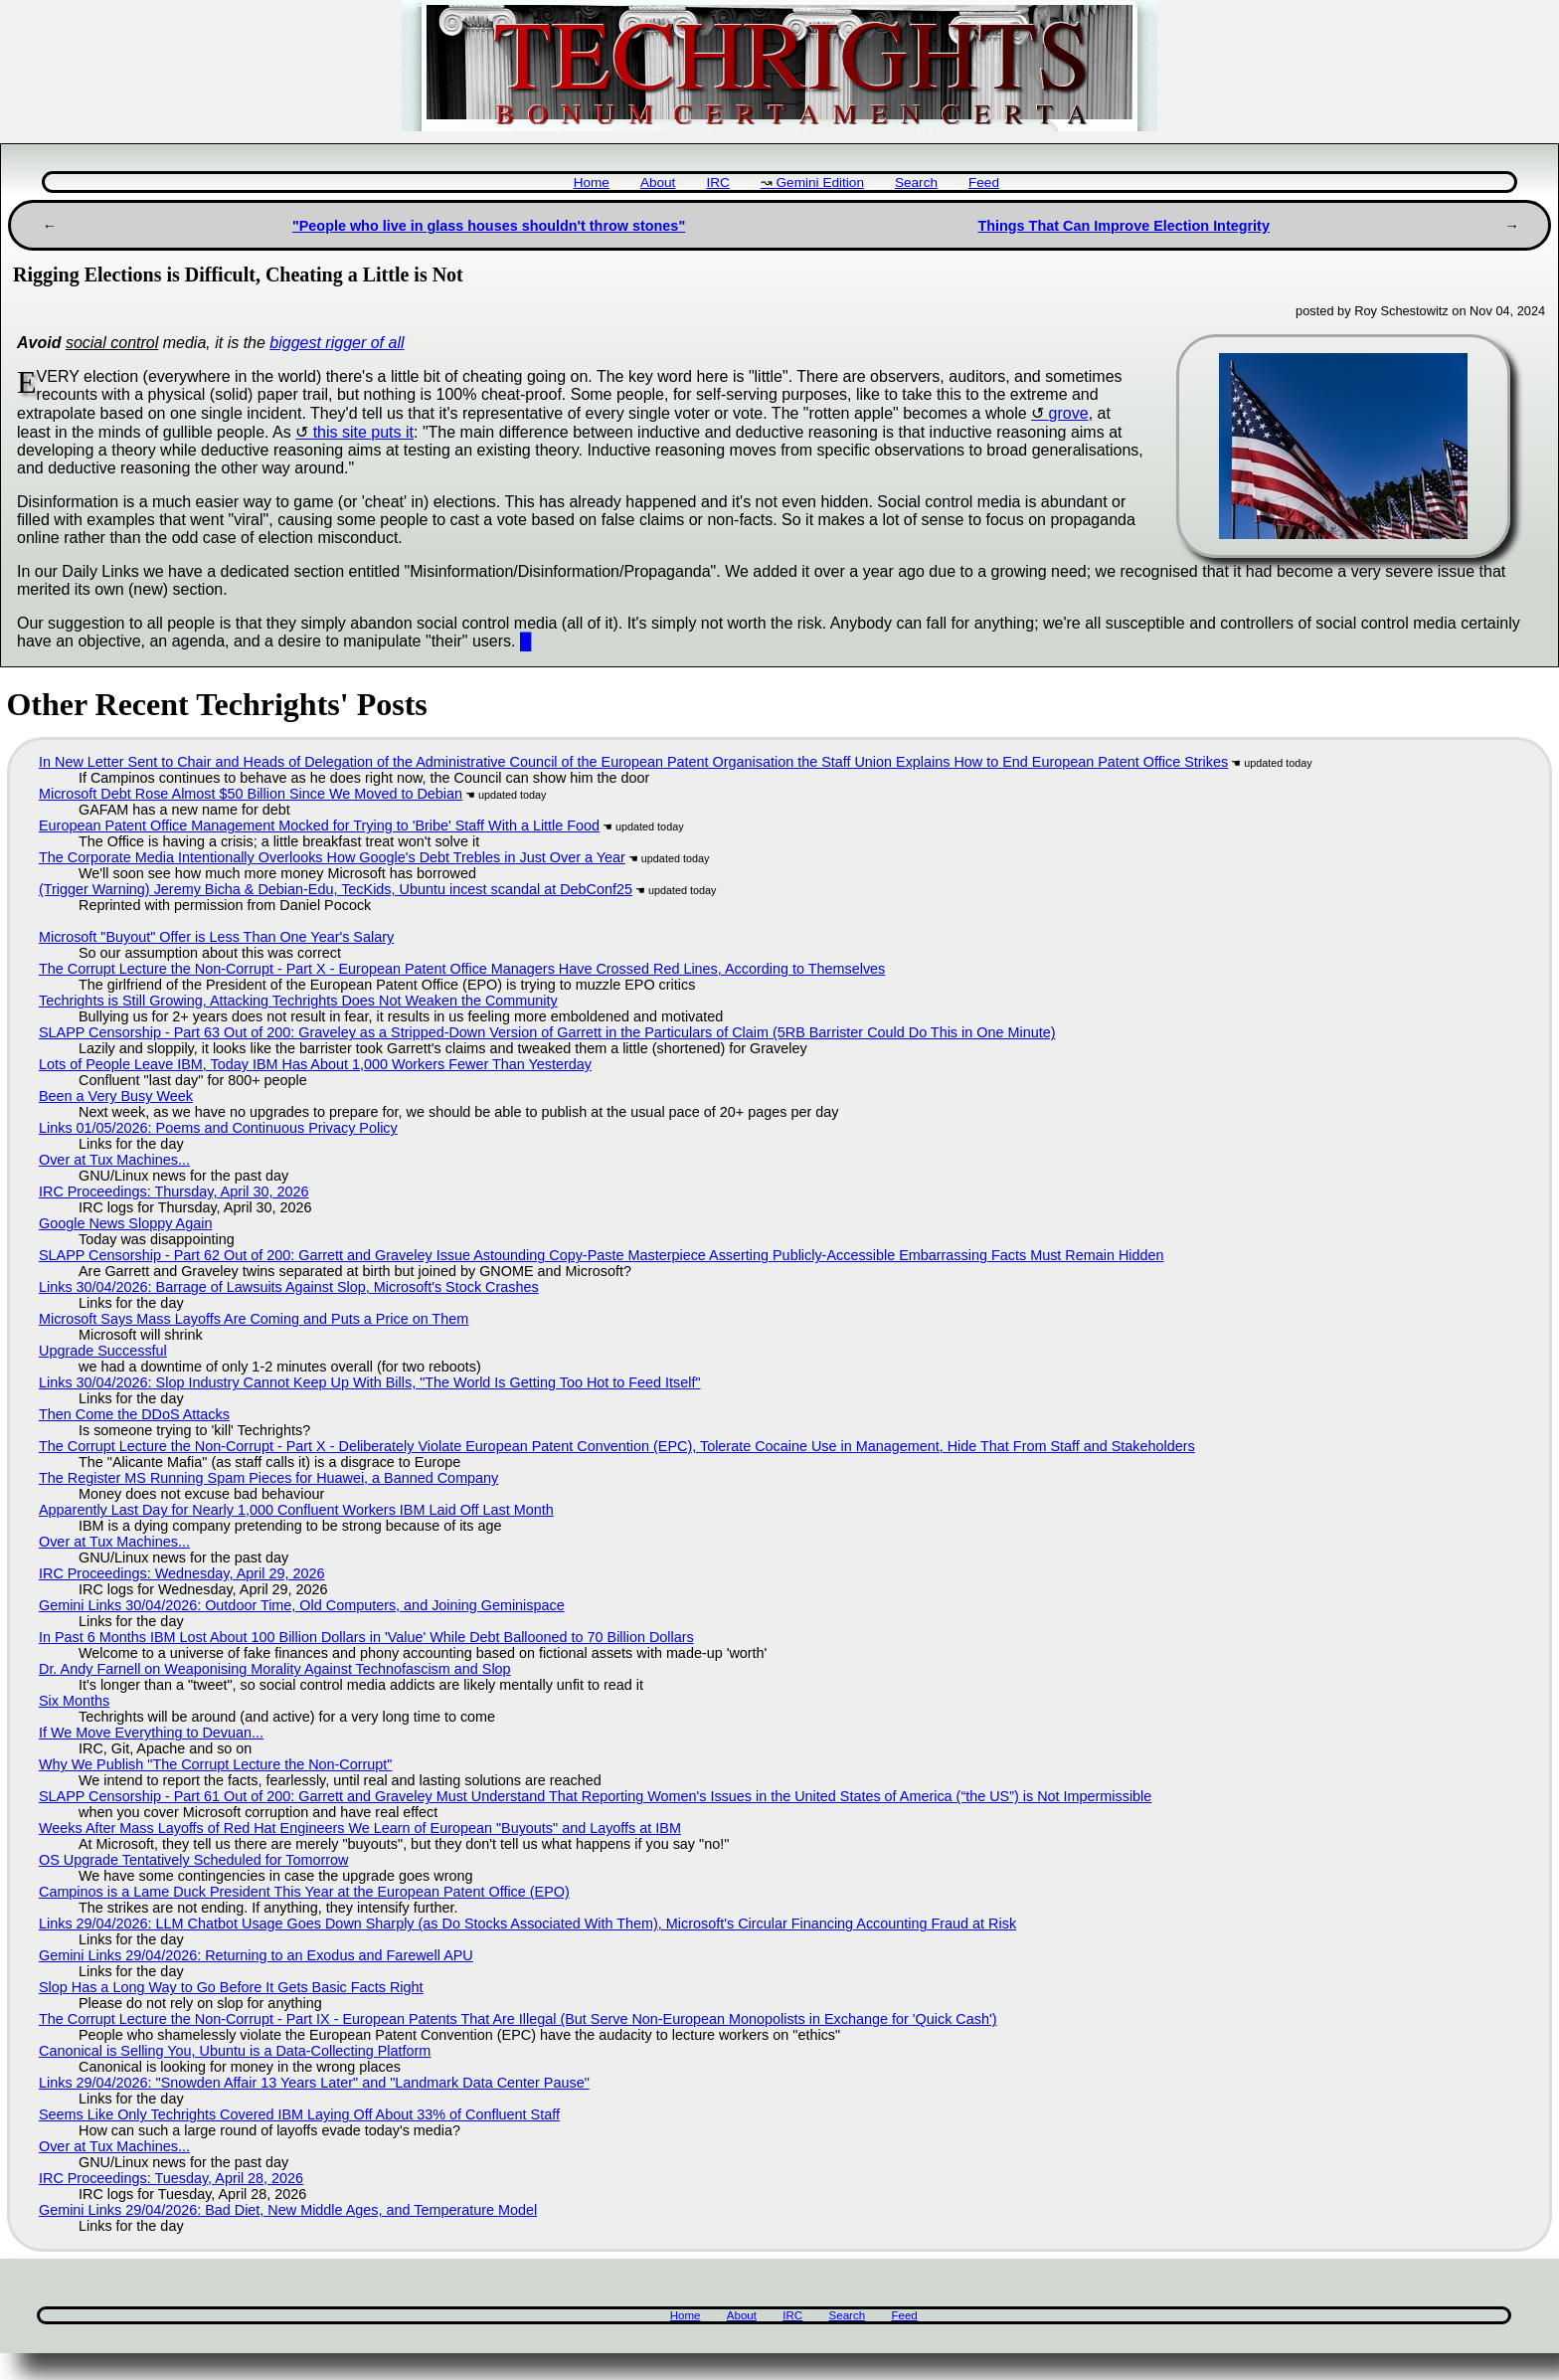 This screenshot has width=1559, height=2380. I want to click on IRC Proceedings: Thursday, April 30, 2026, so click(173, 1191).